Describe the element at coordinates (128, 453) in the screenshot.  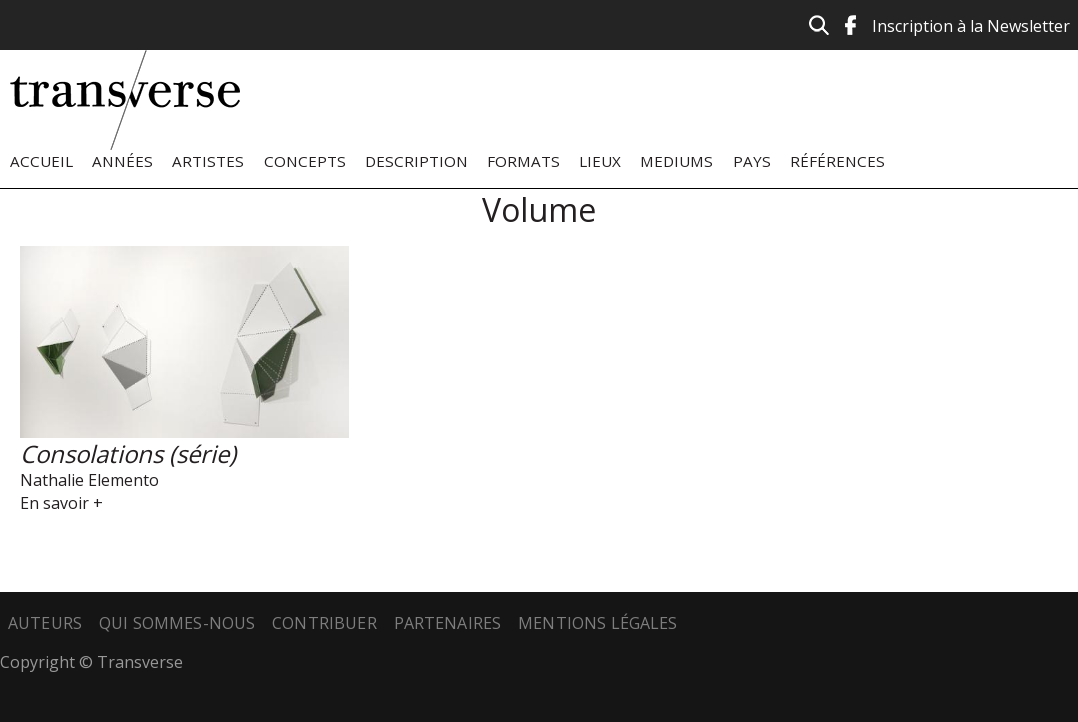
I see `Consolations (série)` at that location.